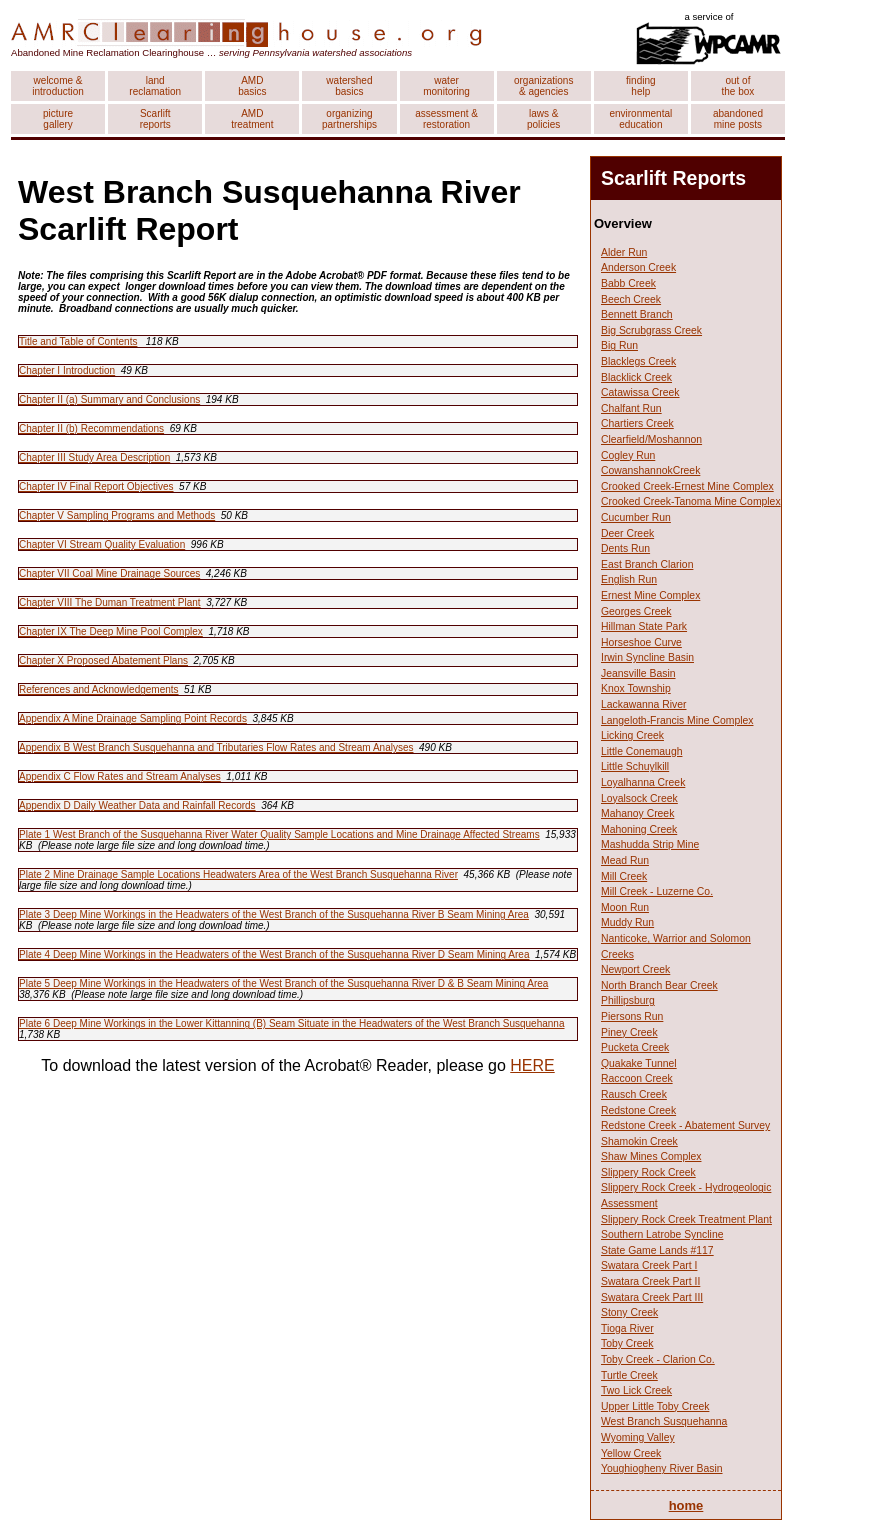  I want to click on Quakake Tunnel, so click(639, 1063).